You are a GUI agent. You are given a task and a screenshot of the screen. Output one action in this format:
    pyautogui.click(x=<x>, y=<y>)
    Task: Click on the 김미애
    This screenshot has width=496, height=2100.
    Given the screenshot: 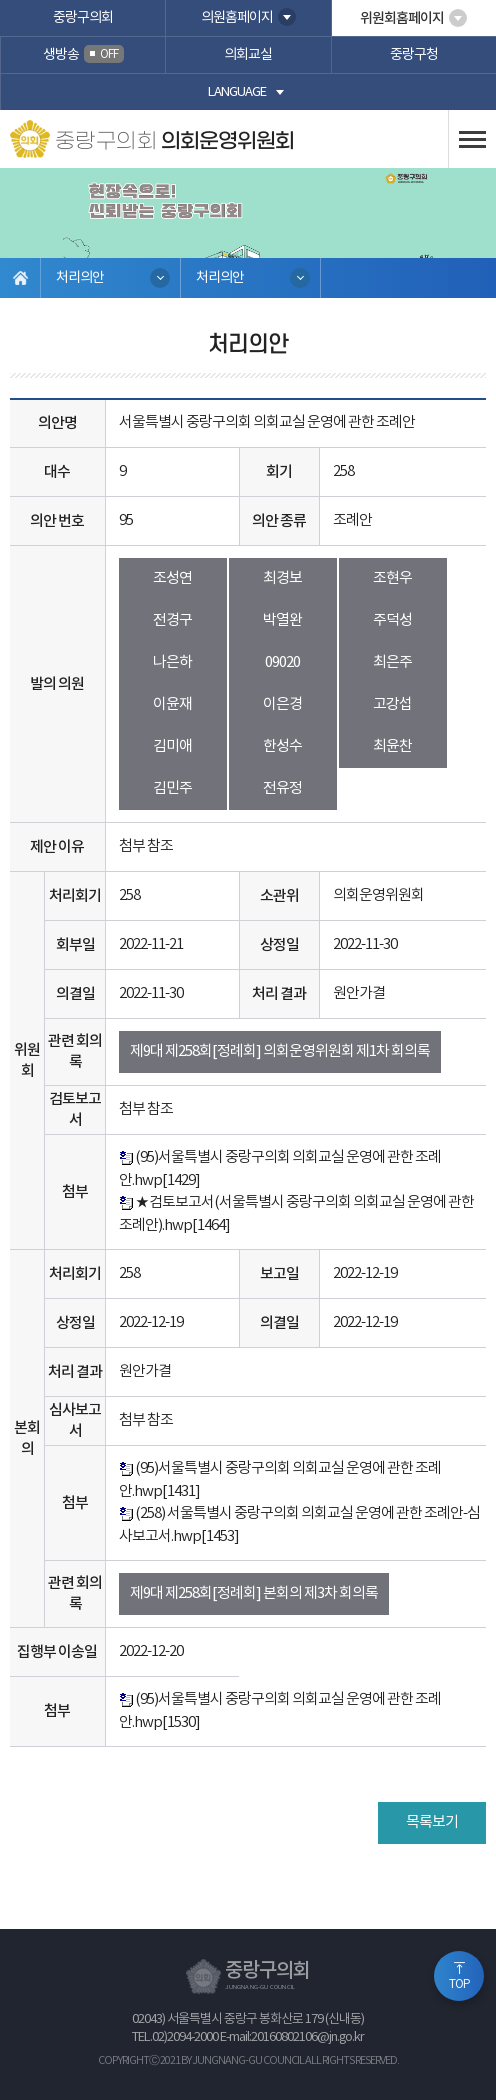 What is the action you would take?
    pyautogui.click(x=172, y=746)
    